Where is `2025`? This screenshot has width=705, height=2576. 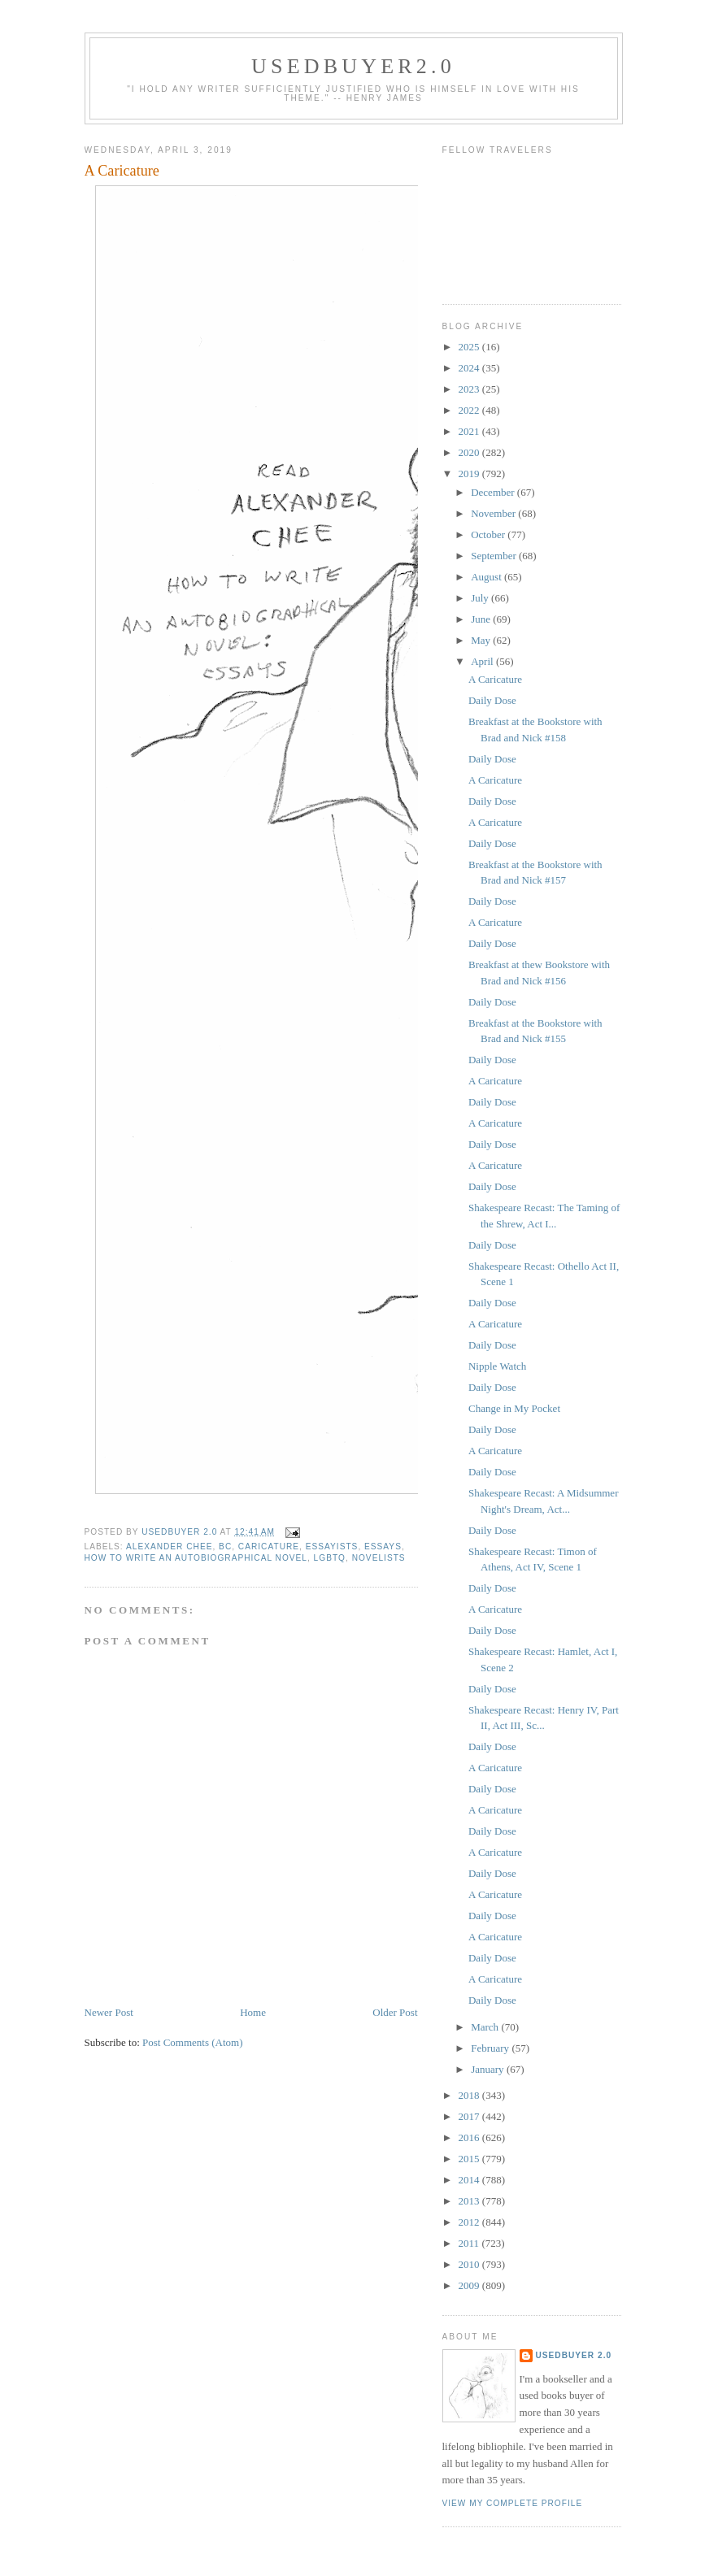 2025 is located at coordinates (470, 347).